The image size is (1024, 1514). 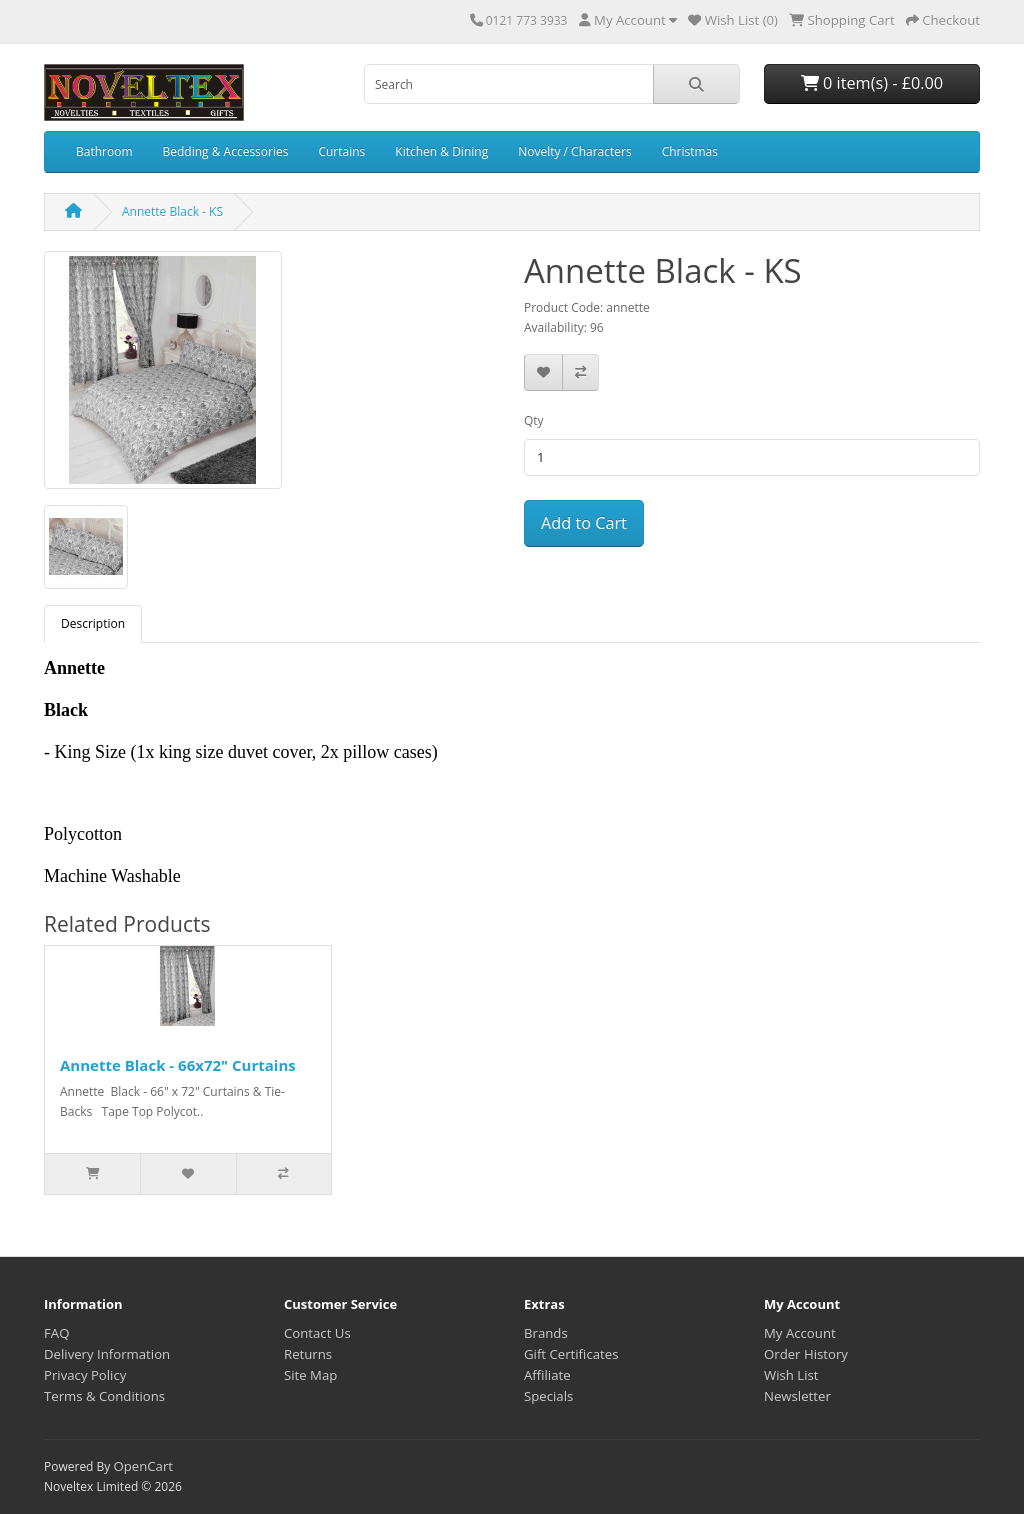 What do you see at coordinates (690, 151) in the screenshot?
I see `Christmas` at bounding box center [690, 151].